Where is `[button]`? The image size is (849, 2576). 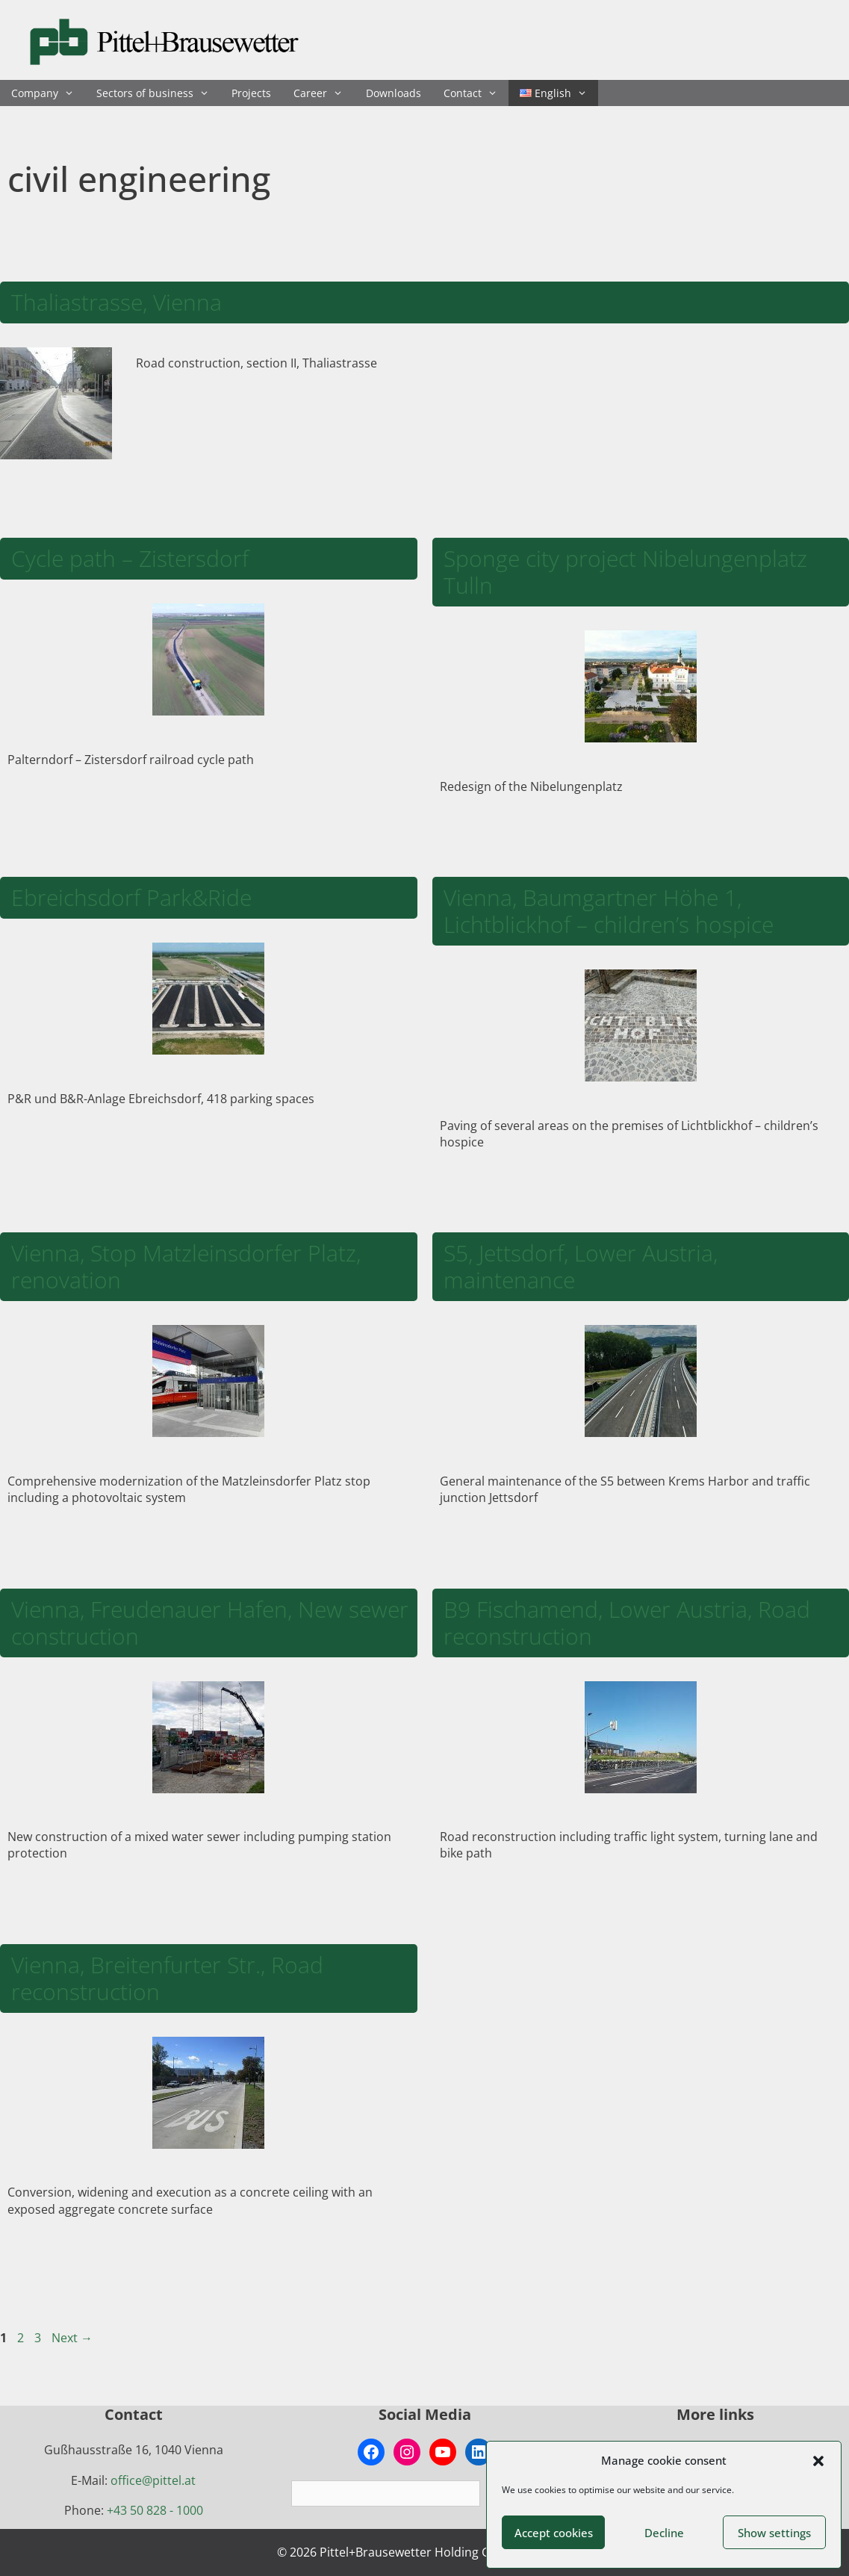 [button] is located at coordinates (818, 2461).